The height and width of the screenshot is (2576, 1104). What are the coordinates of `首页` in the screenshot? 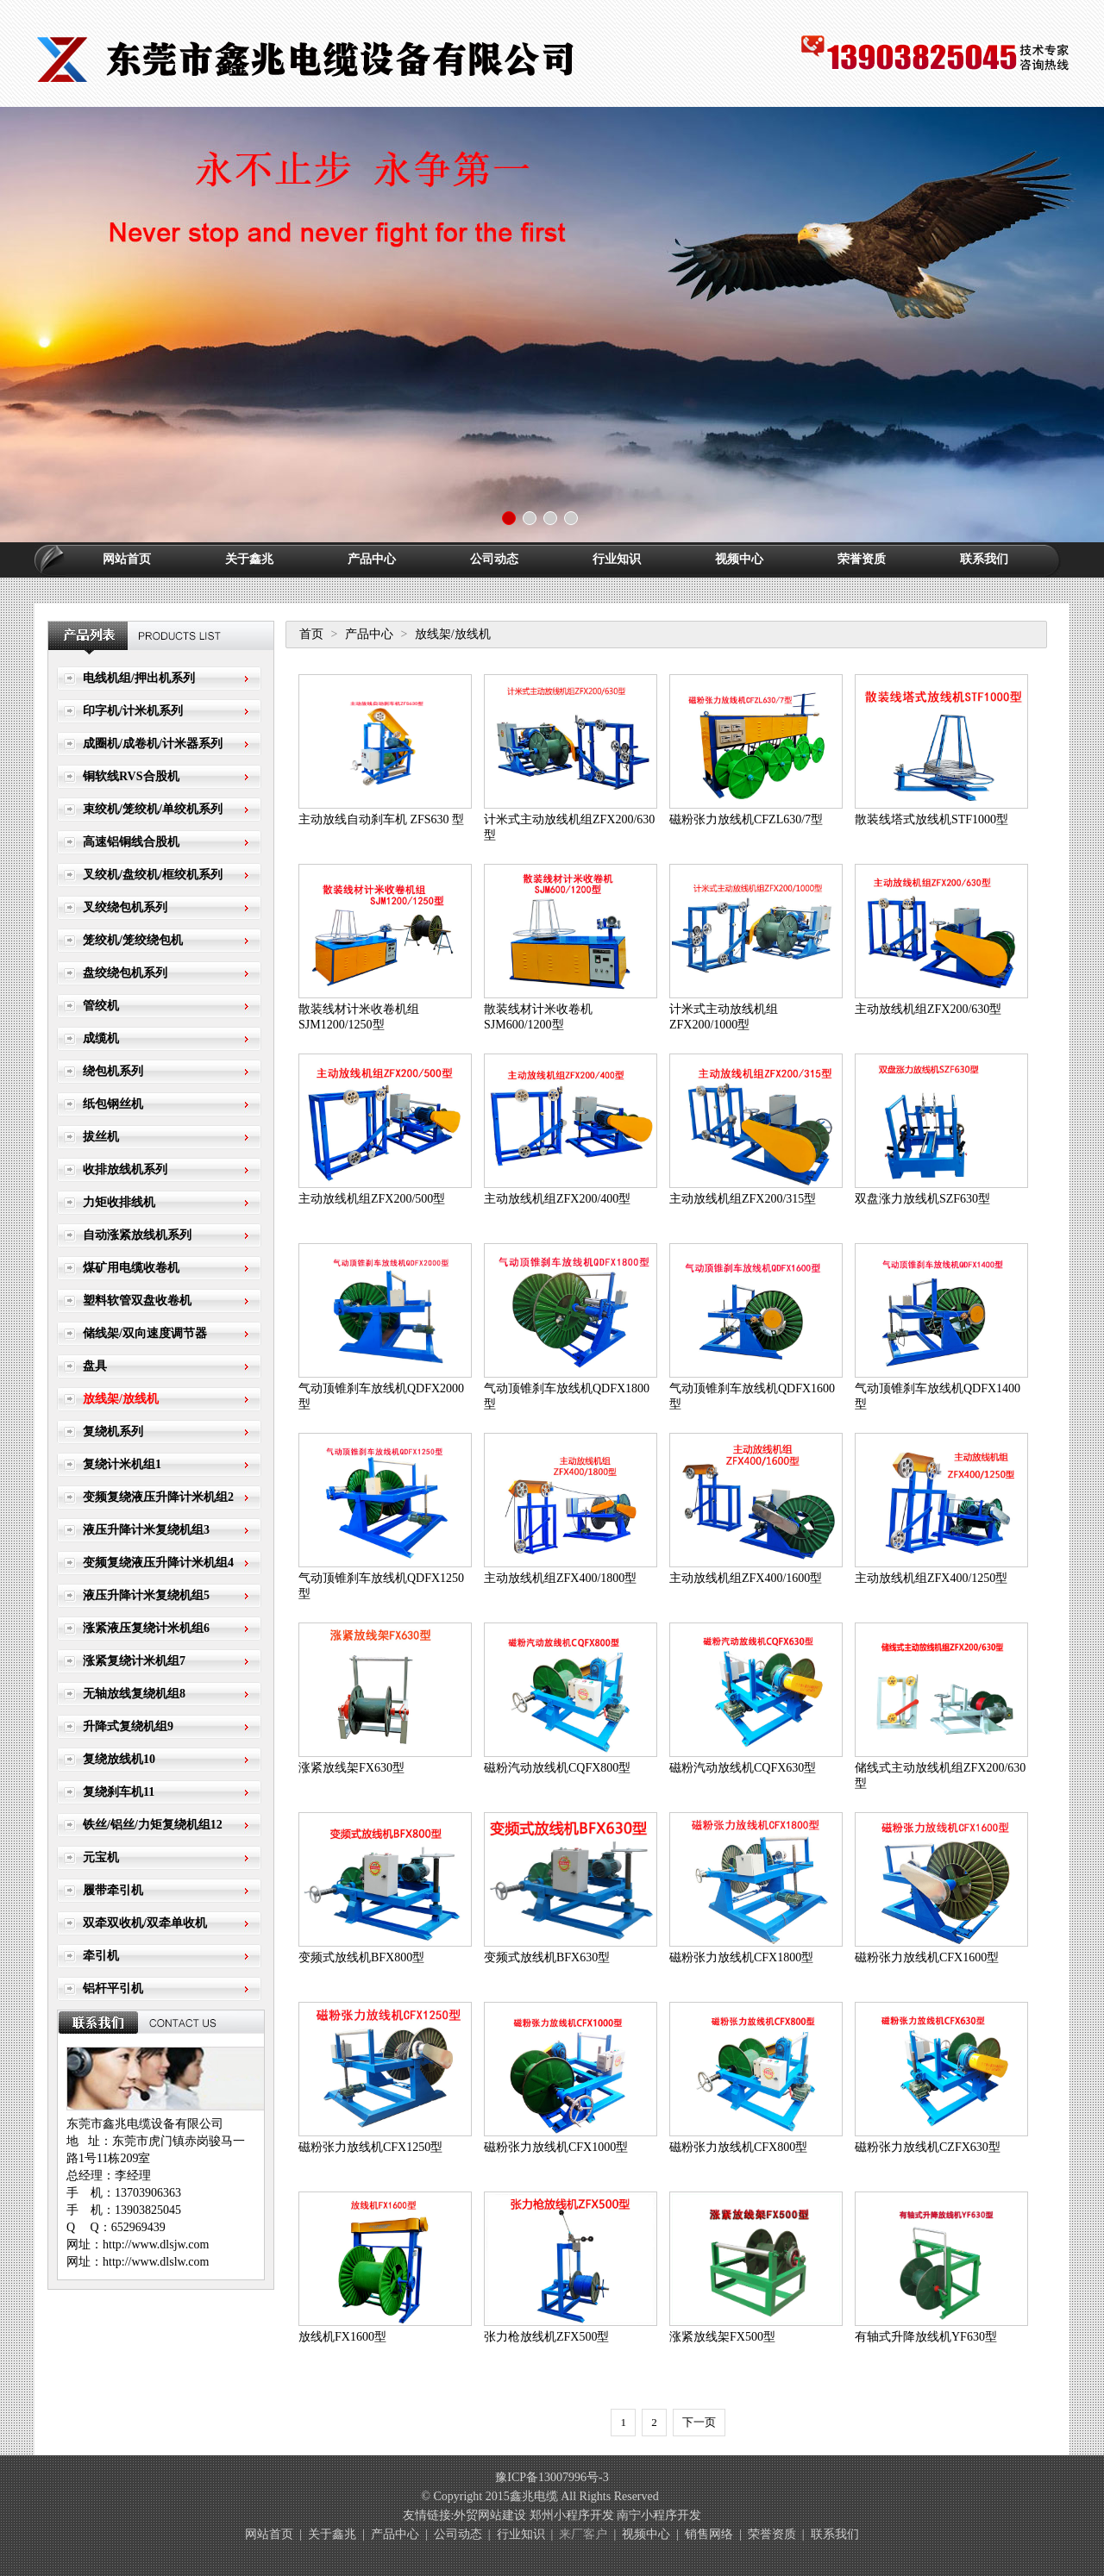 It's located at (311, 634).